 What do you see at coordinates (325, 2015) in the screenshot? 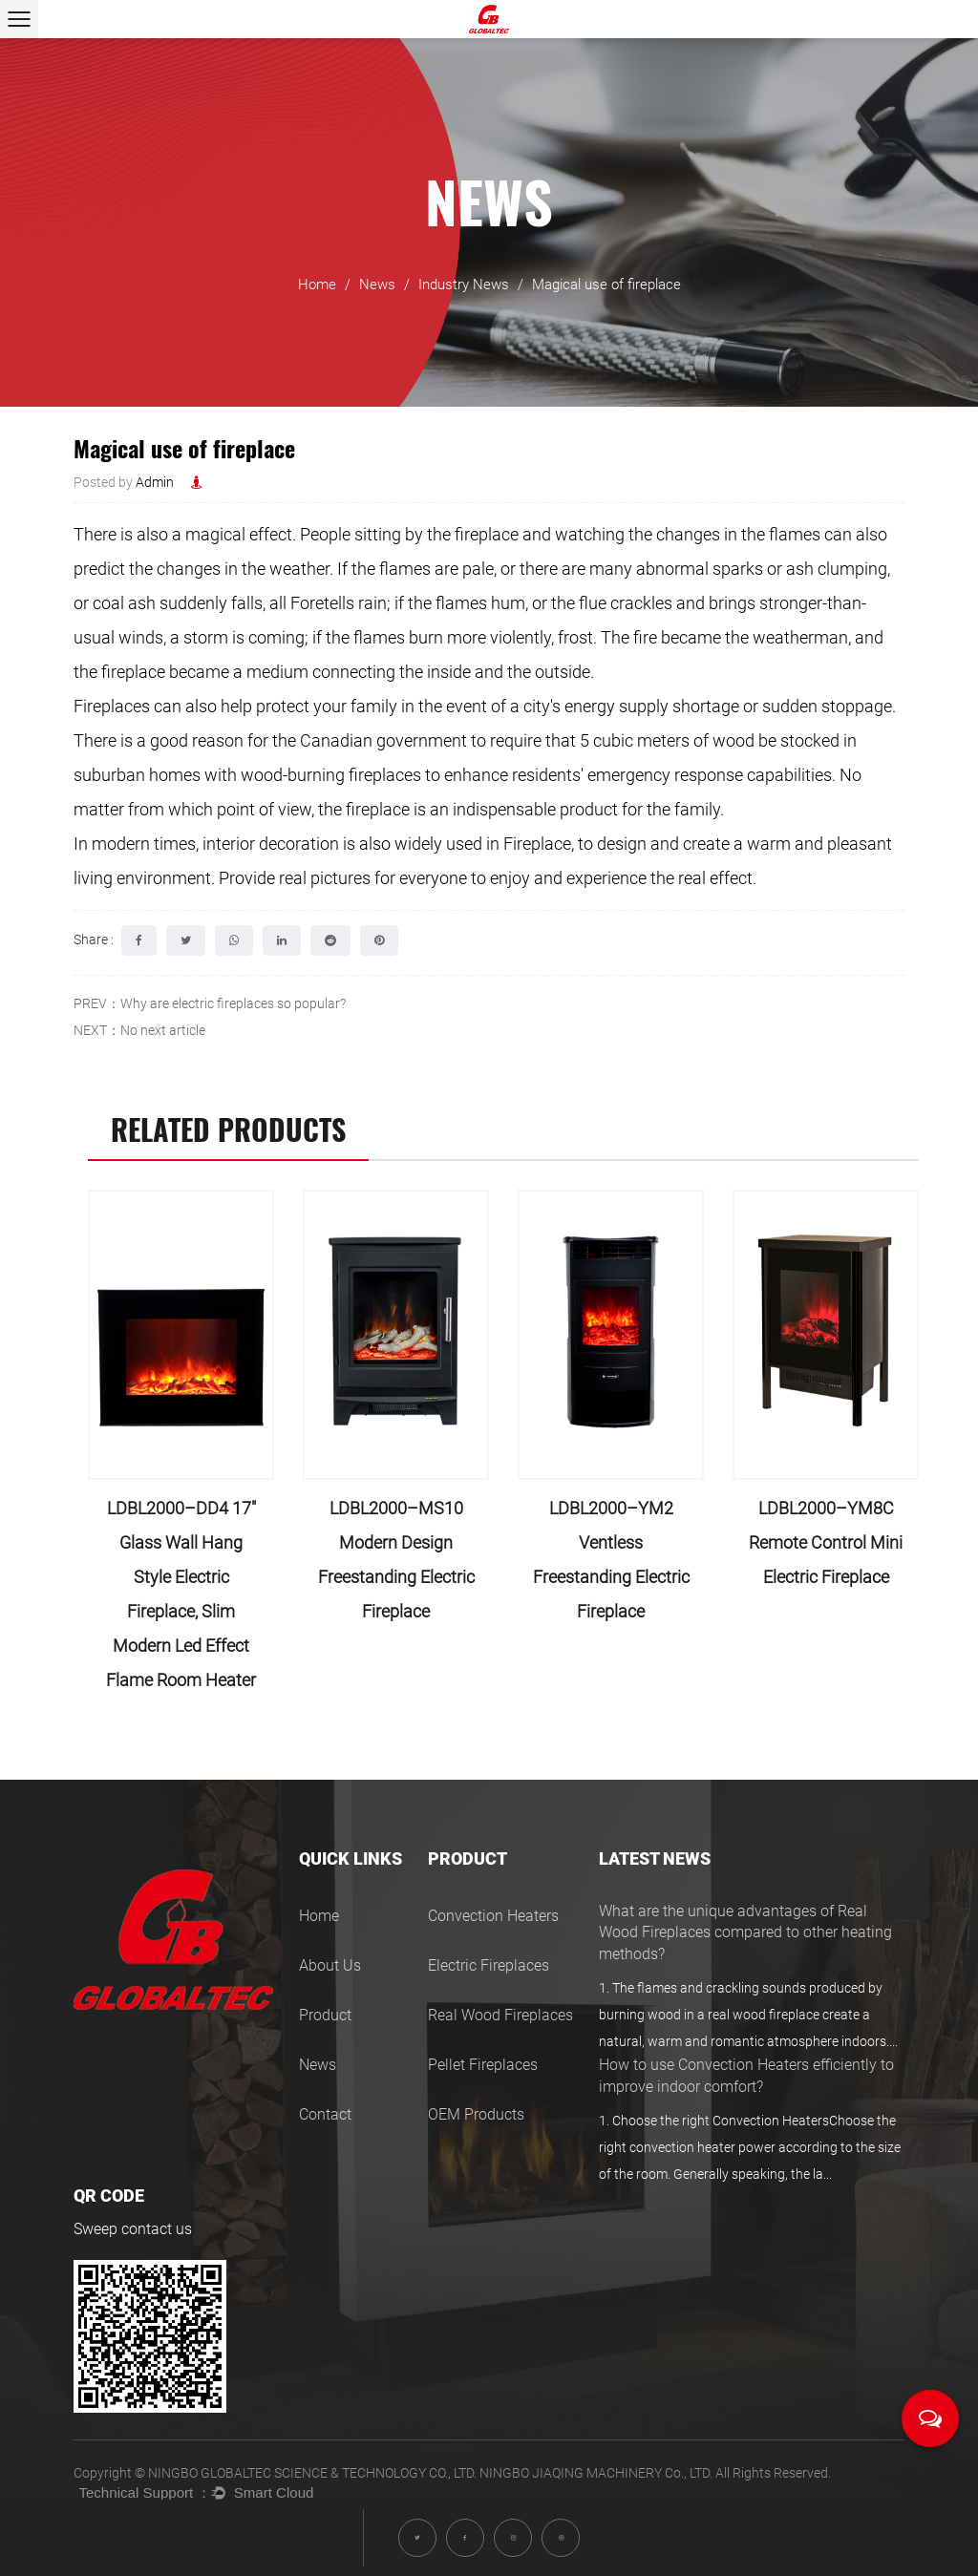
I see `Product` at bounding box center [325, 2015].